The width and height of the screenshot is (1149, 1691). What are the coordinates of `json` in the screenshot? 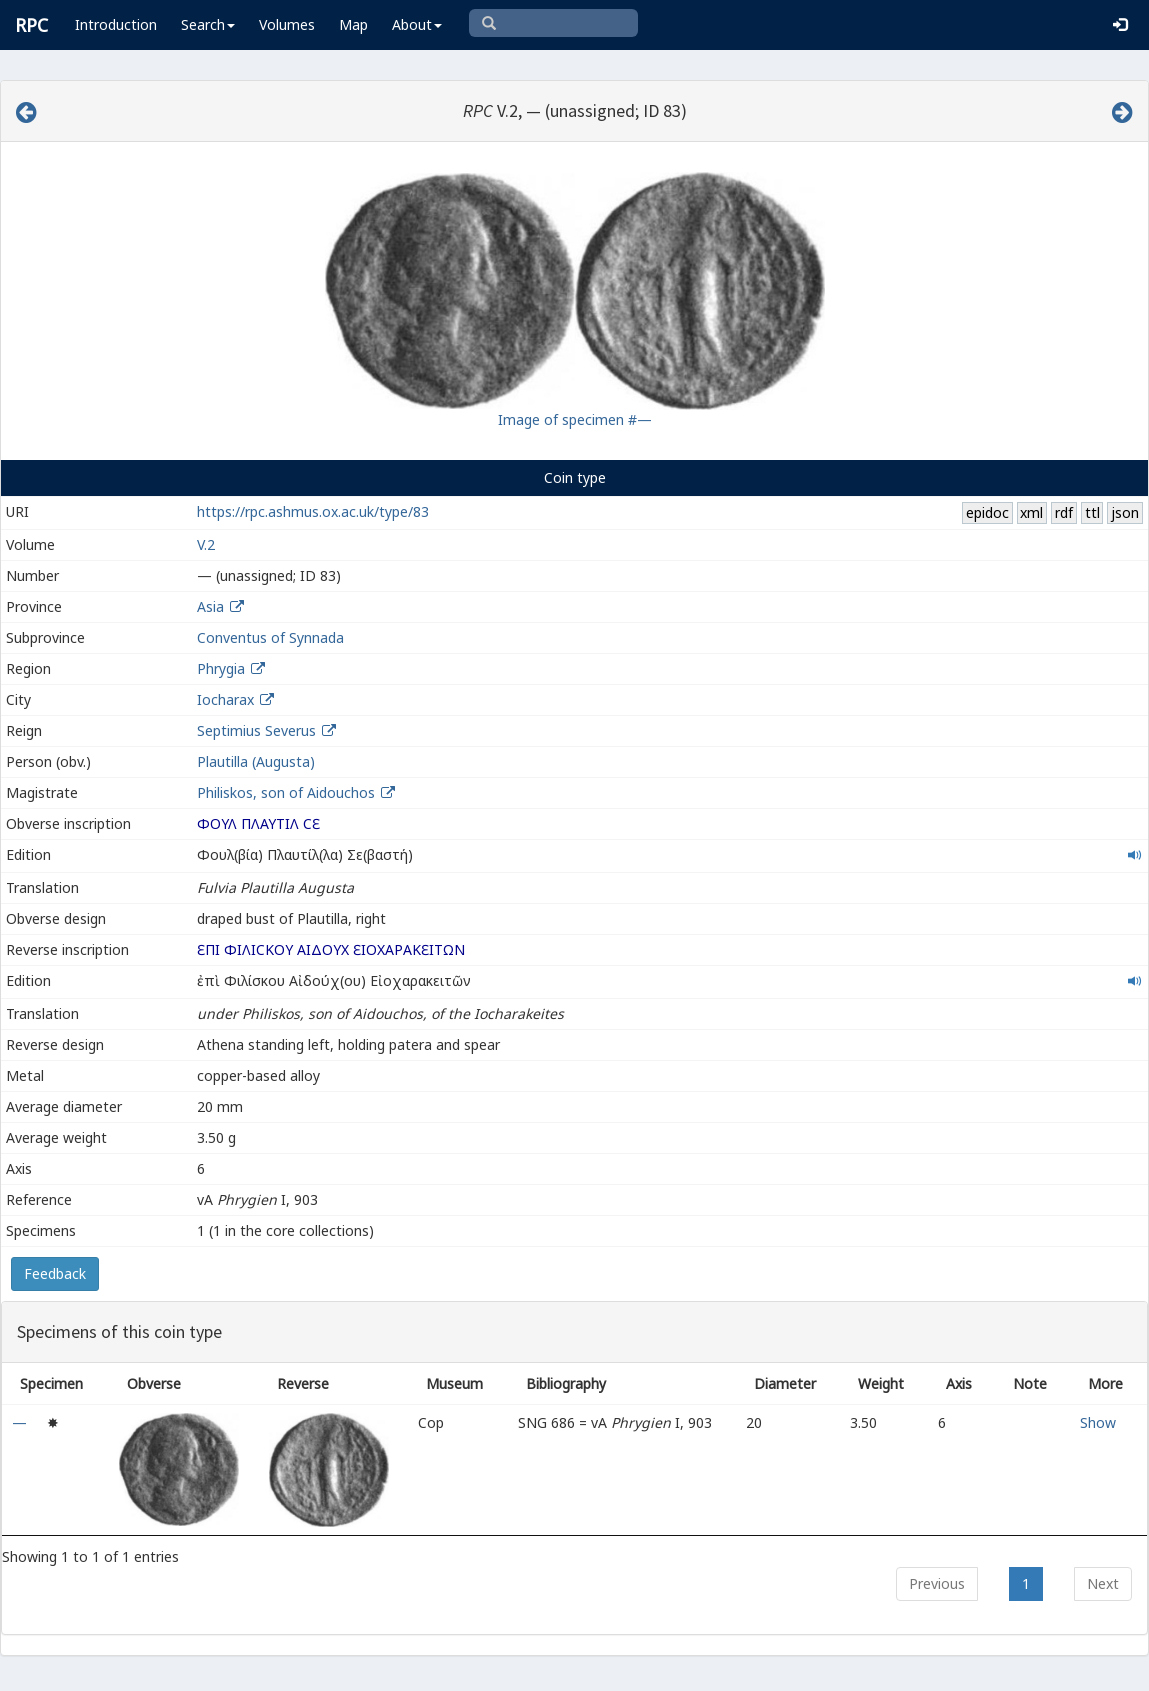 It's located at (1125, 512).